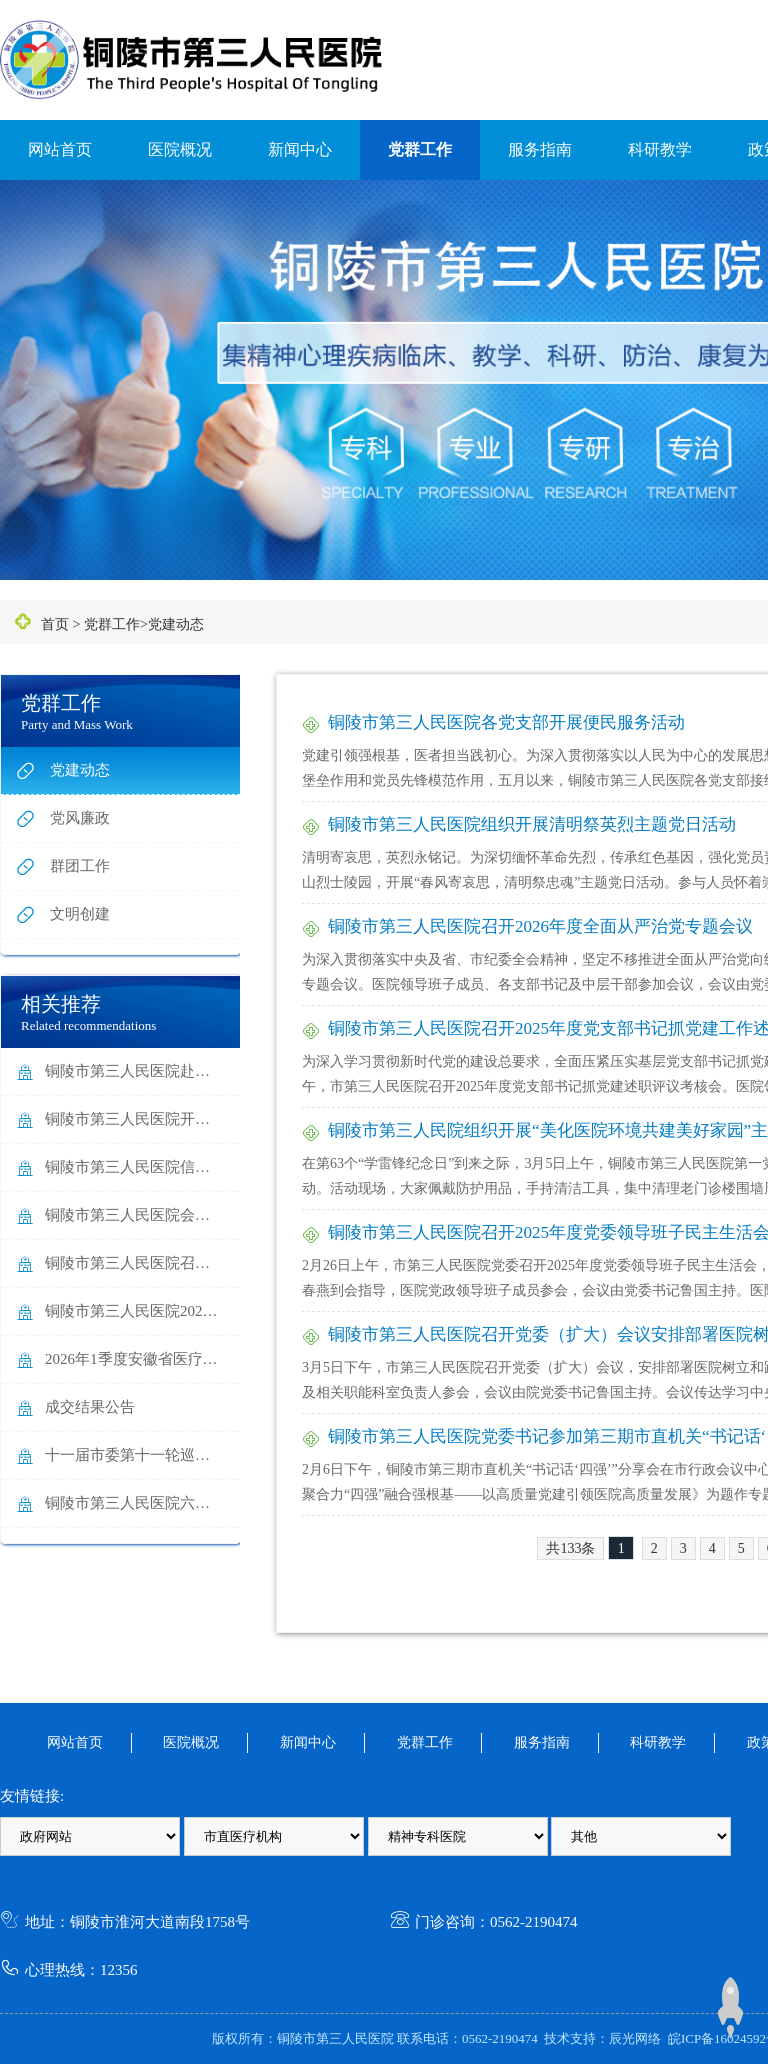  What do you see at coordinates (176, 624) in the screenshot?
I see `党建动态` at bounding box center [176, 624].